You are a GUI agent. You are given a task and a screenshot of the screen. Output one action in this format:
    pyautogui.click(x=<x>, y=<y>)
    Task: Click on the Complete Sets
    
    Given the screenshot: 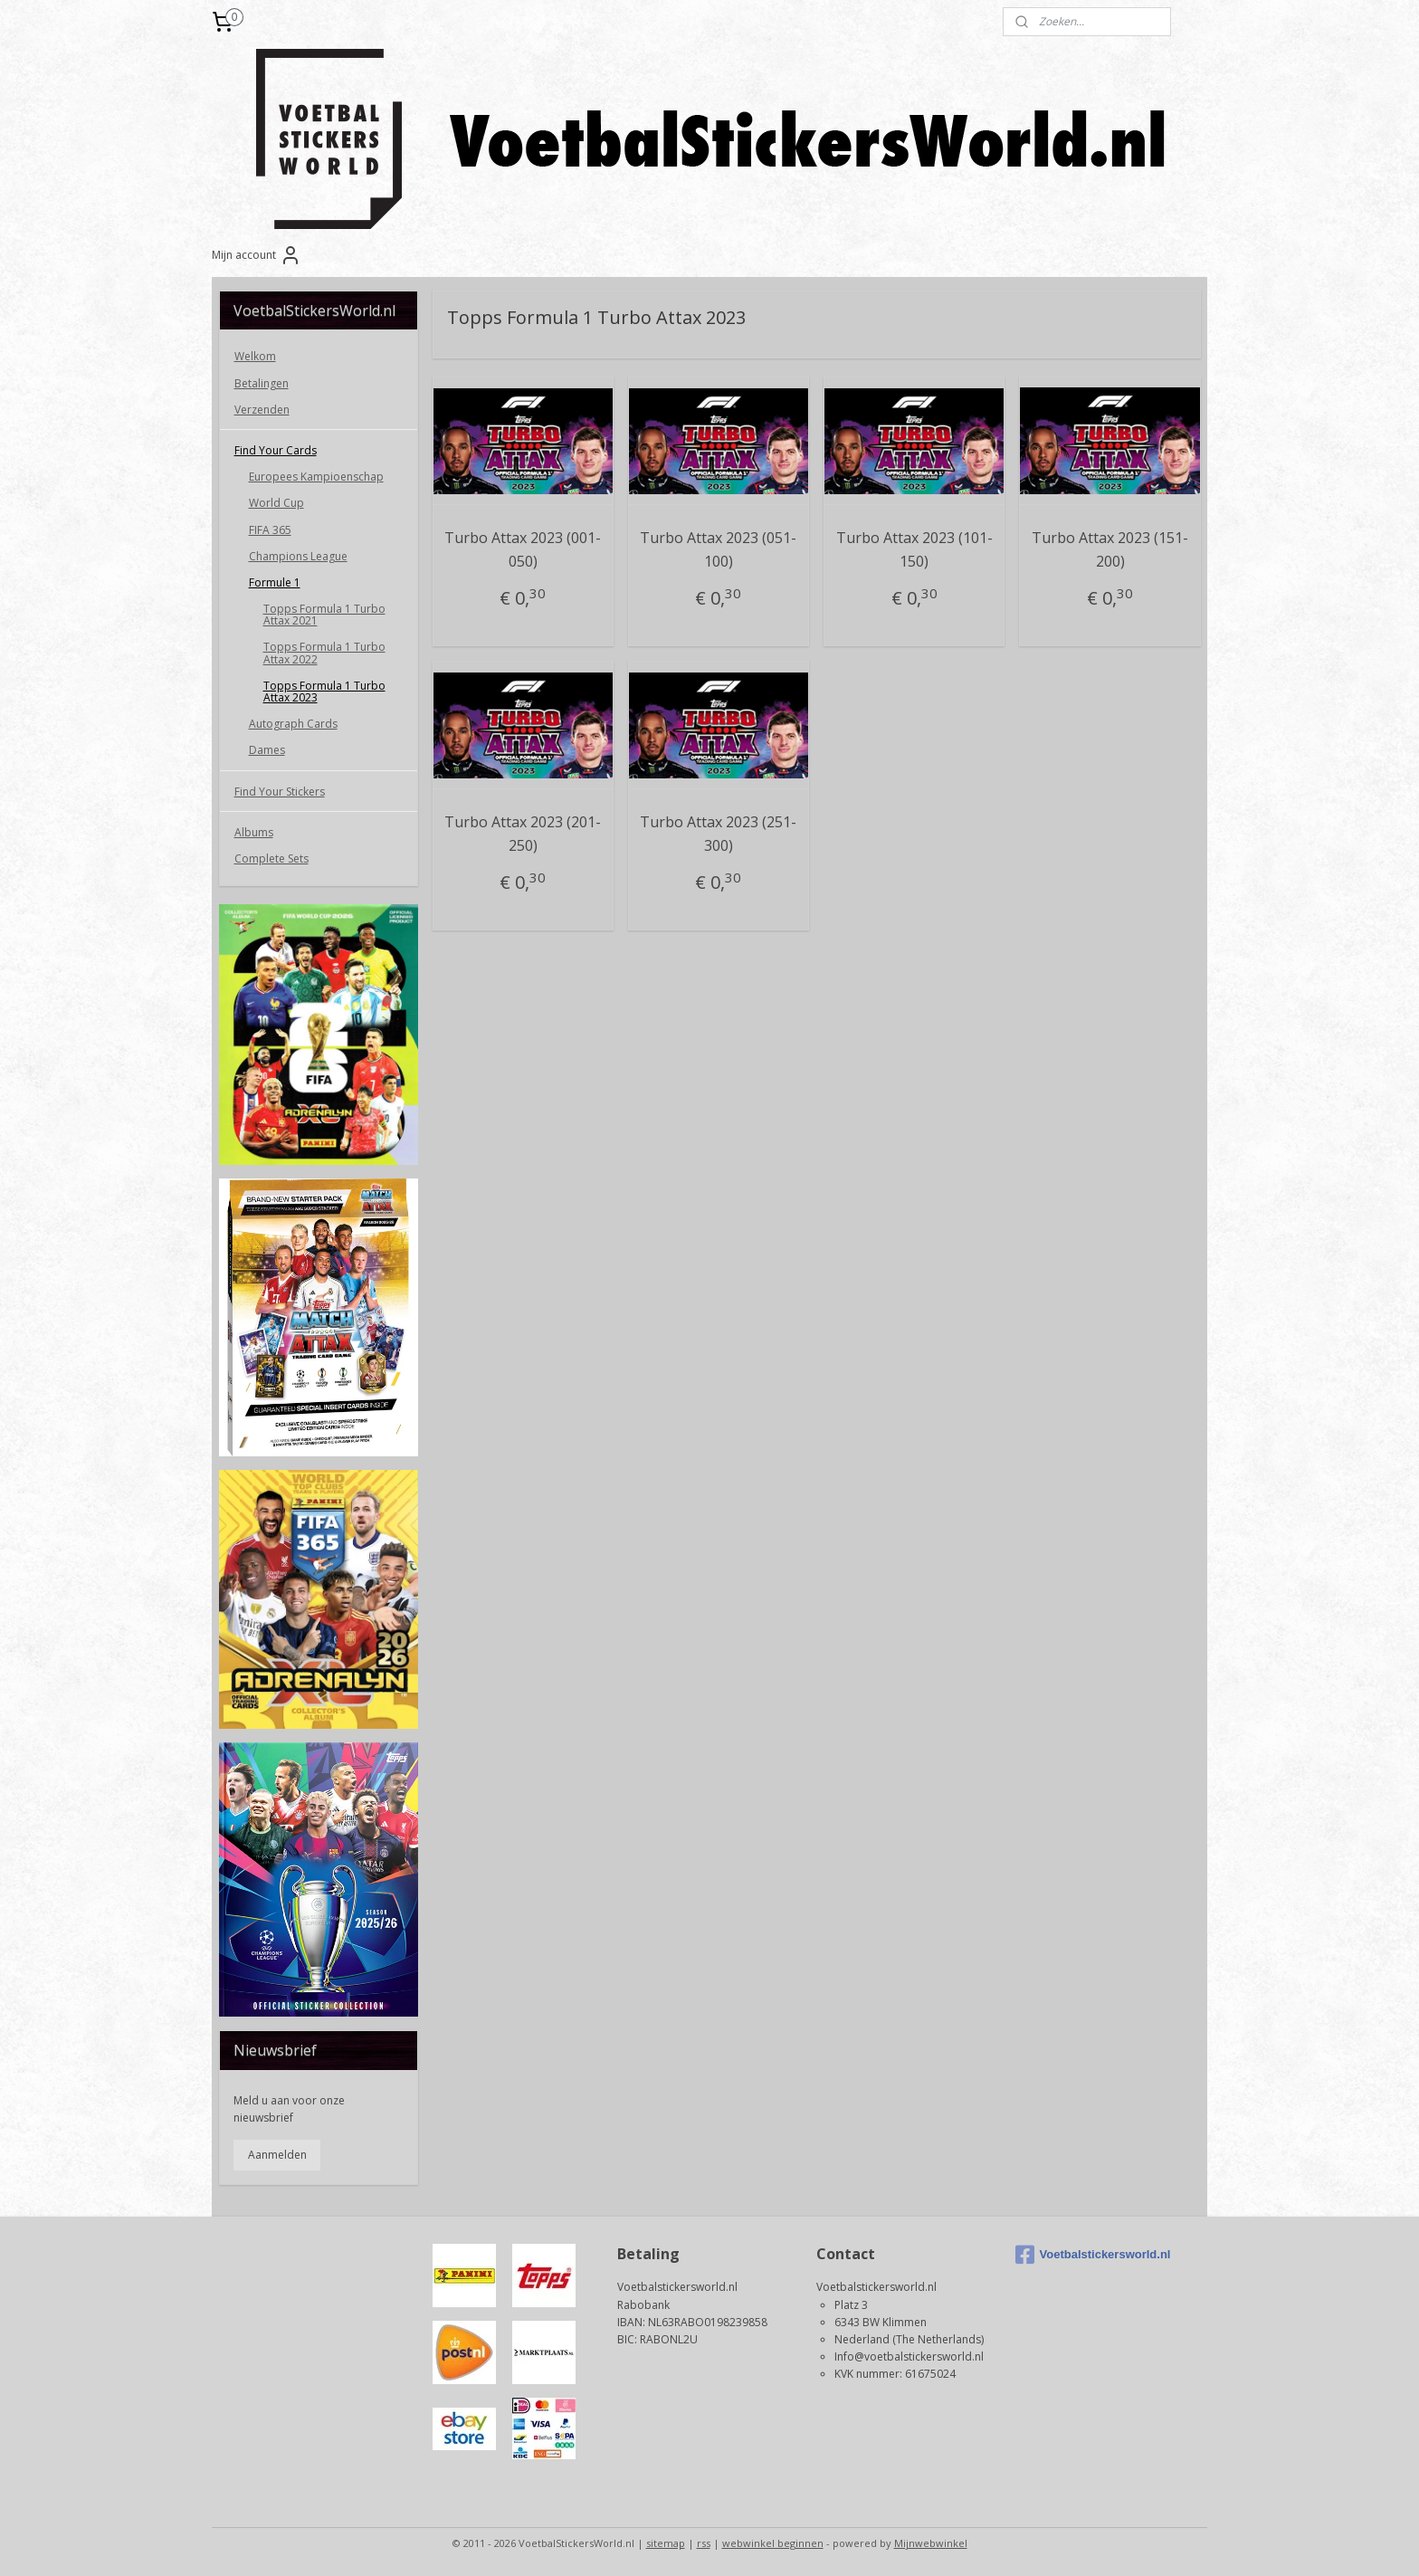 What is the action you would take?
    pyautogui.click(x=271, y=858)
    